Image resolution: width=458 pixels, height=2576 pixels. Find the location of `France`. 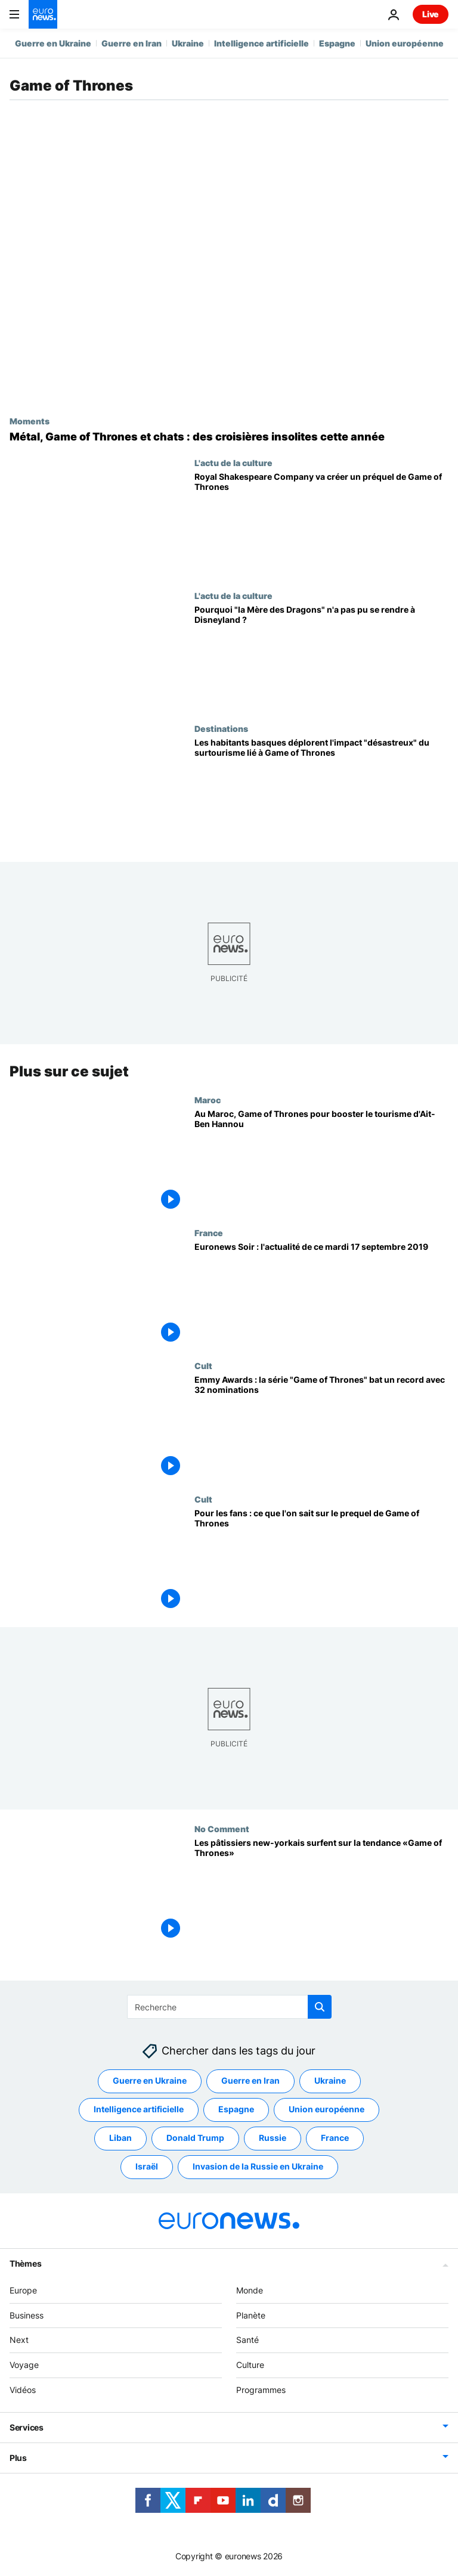

France is located at coordinates (208, 1232).